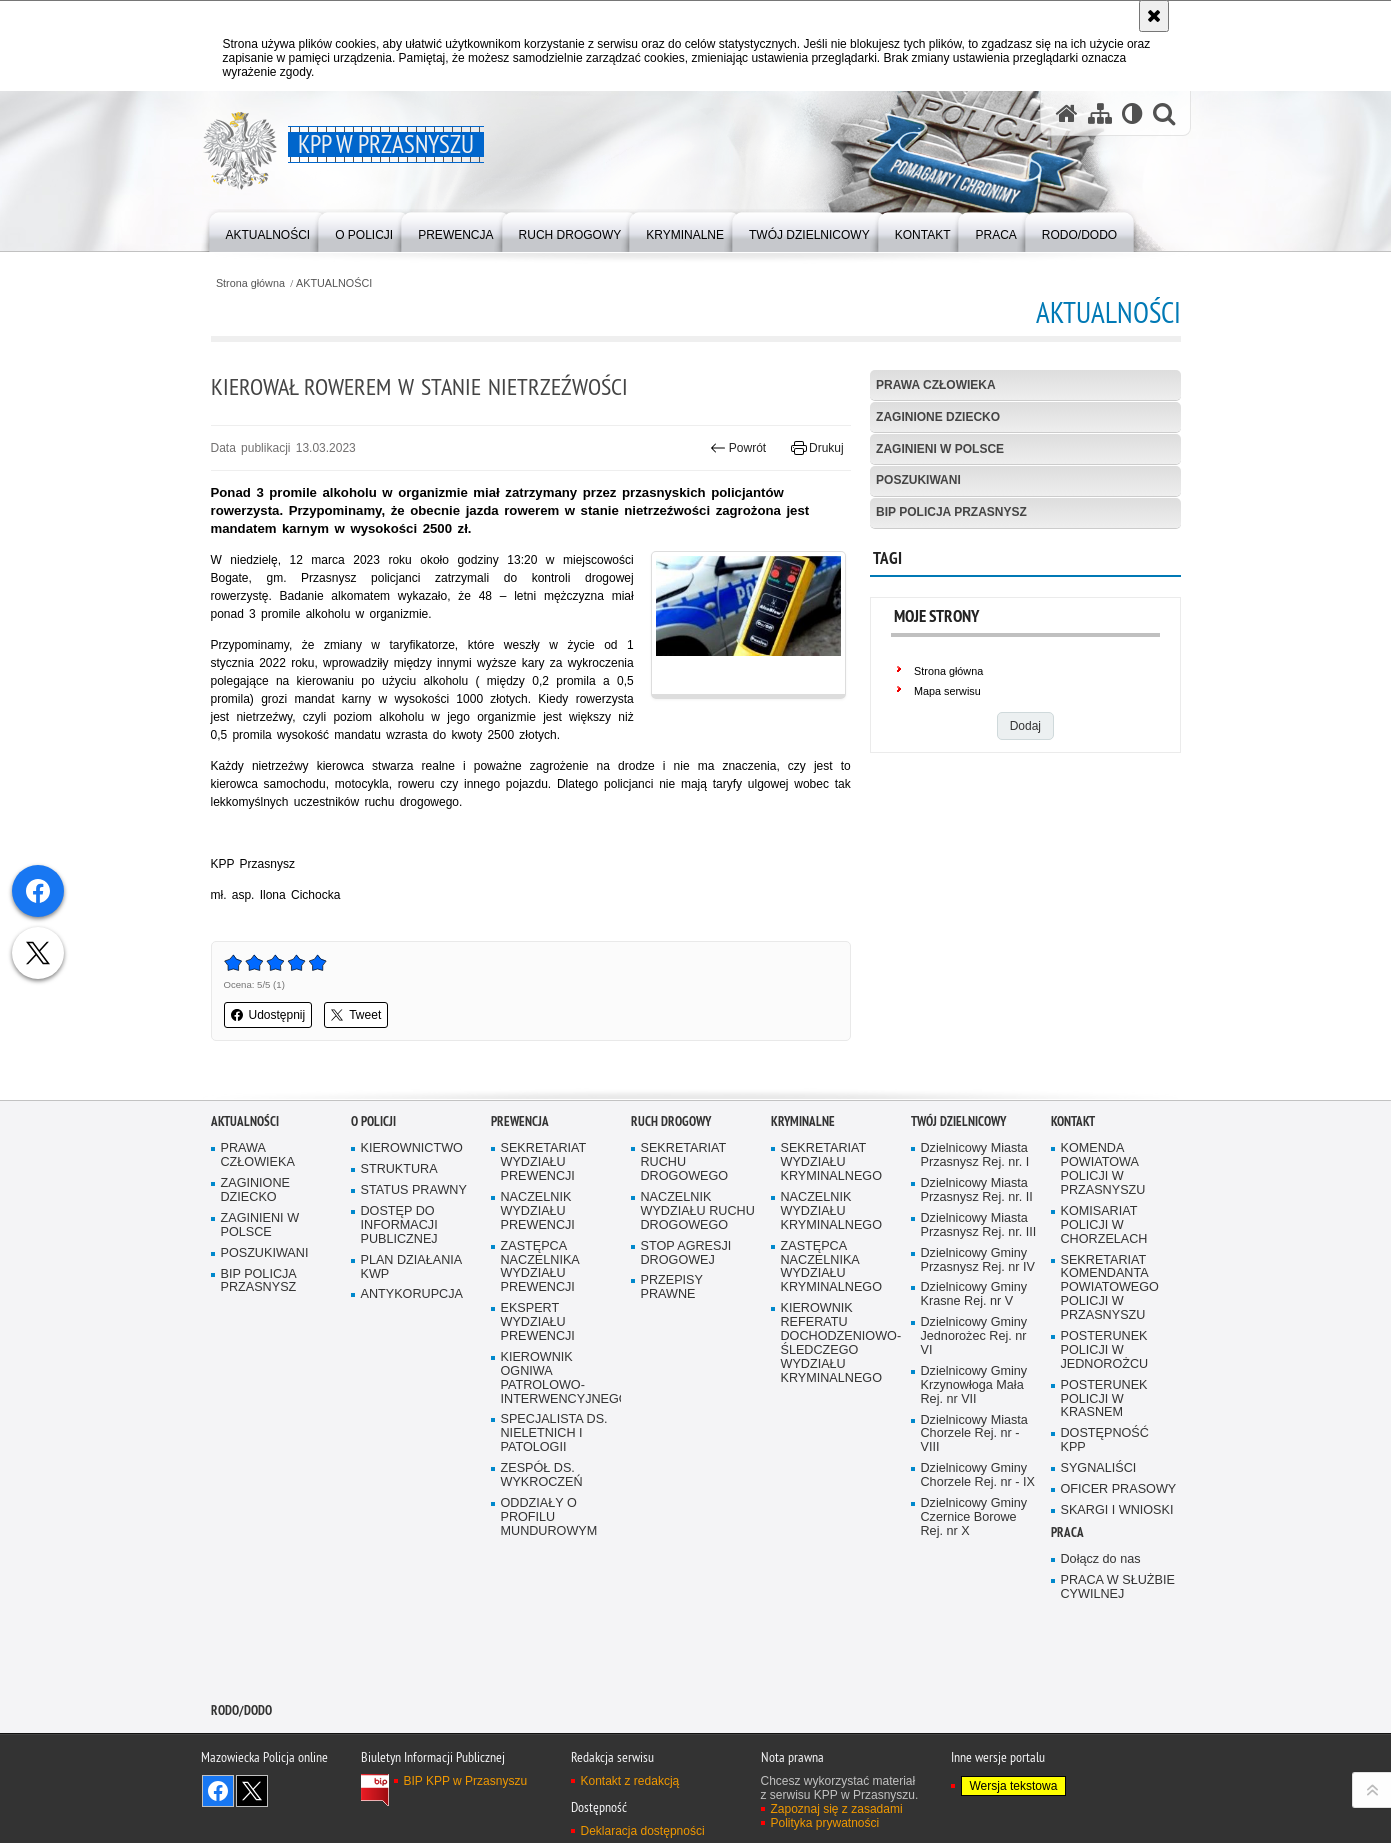 The height and width of the screenshot is (1843, 1391). Describe the element at coordinates (466, 1783) in the screenshot. I see `BIP KPP w Przasnyszu` at that location.